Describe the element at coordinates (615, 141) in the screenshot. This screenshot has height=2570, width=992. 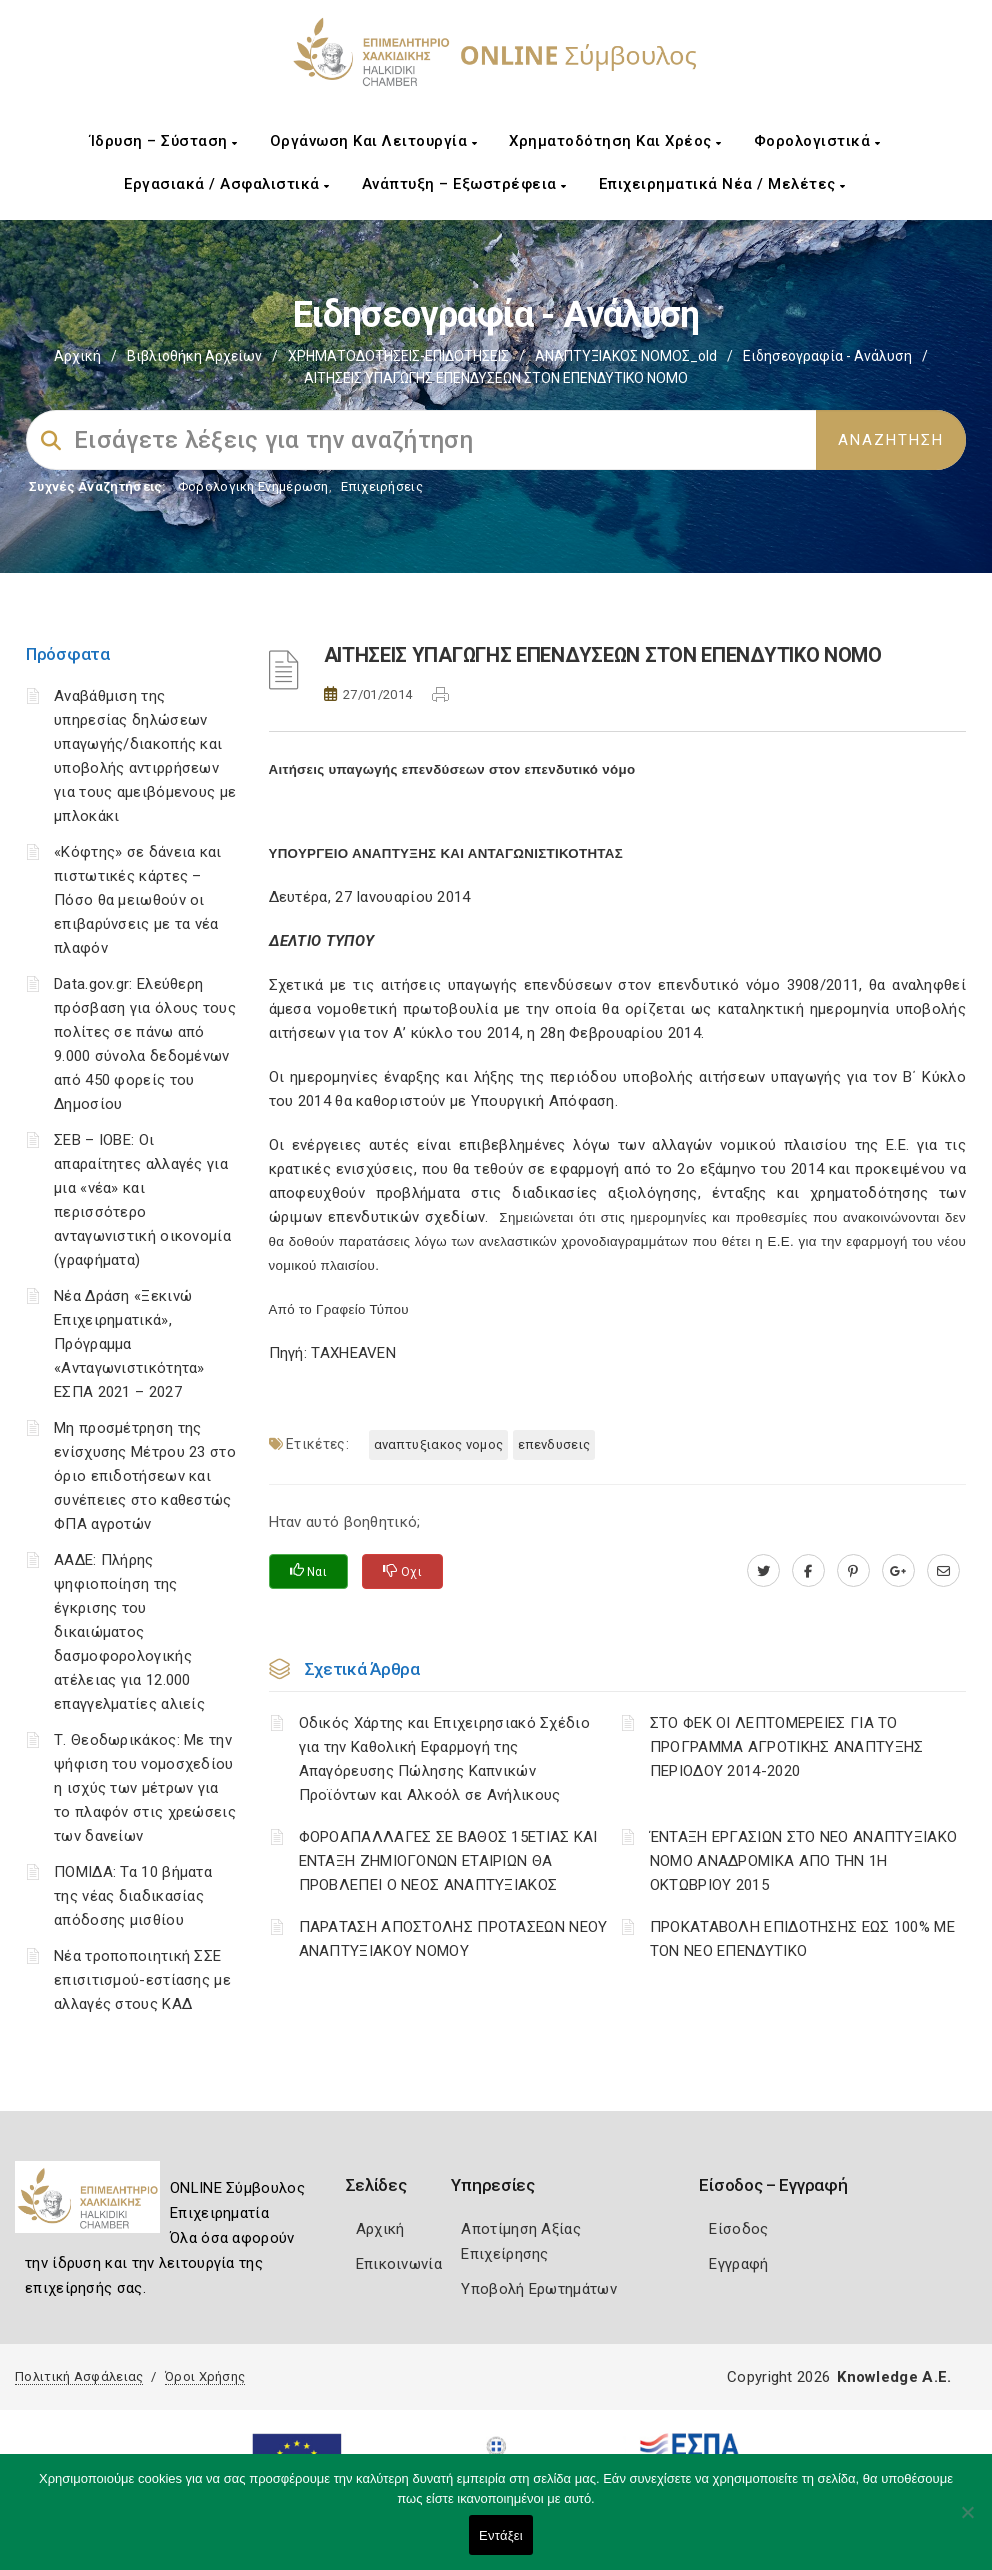
I see `Χρηματοδότηση και Χρέος` at that location.